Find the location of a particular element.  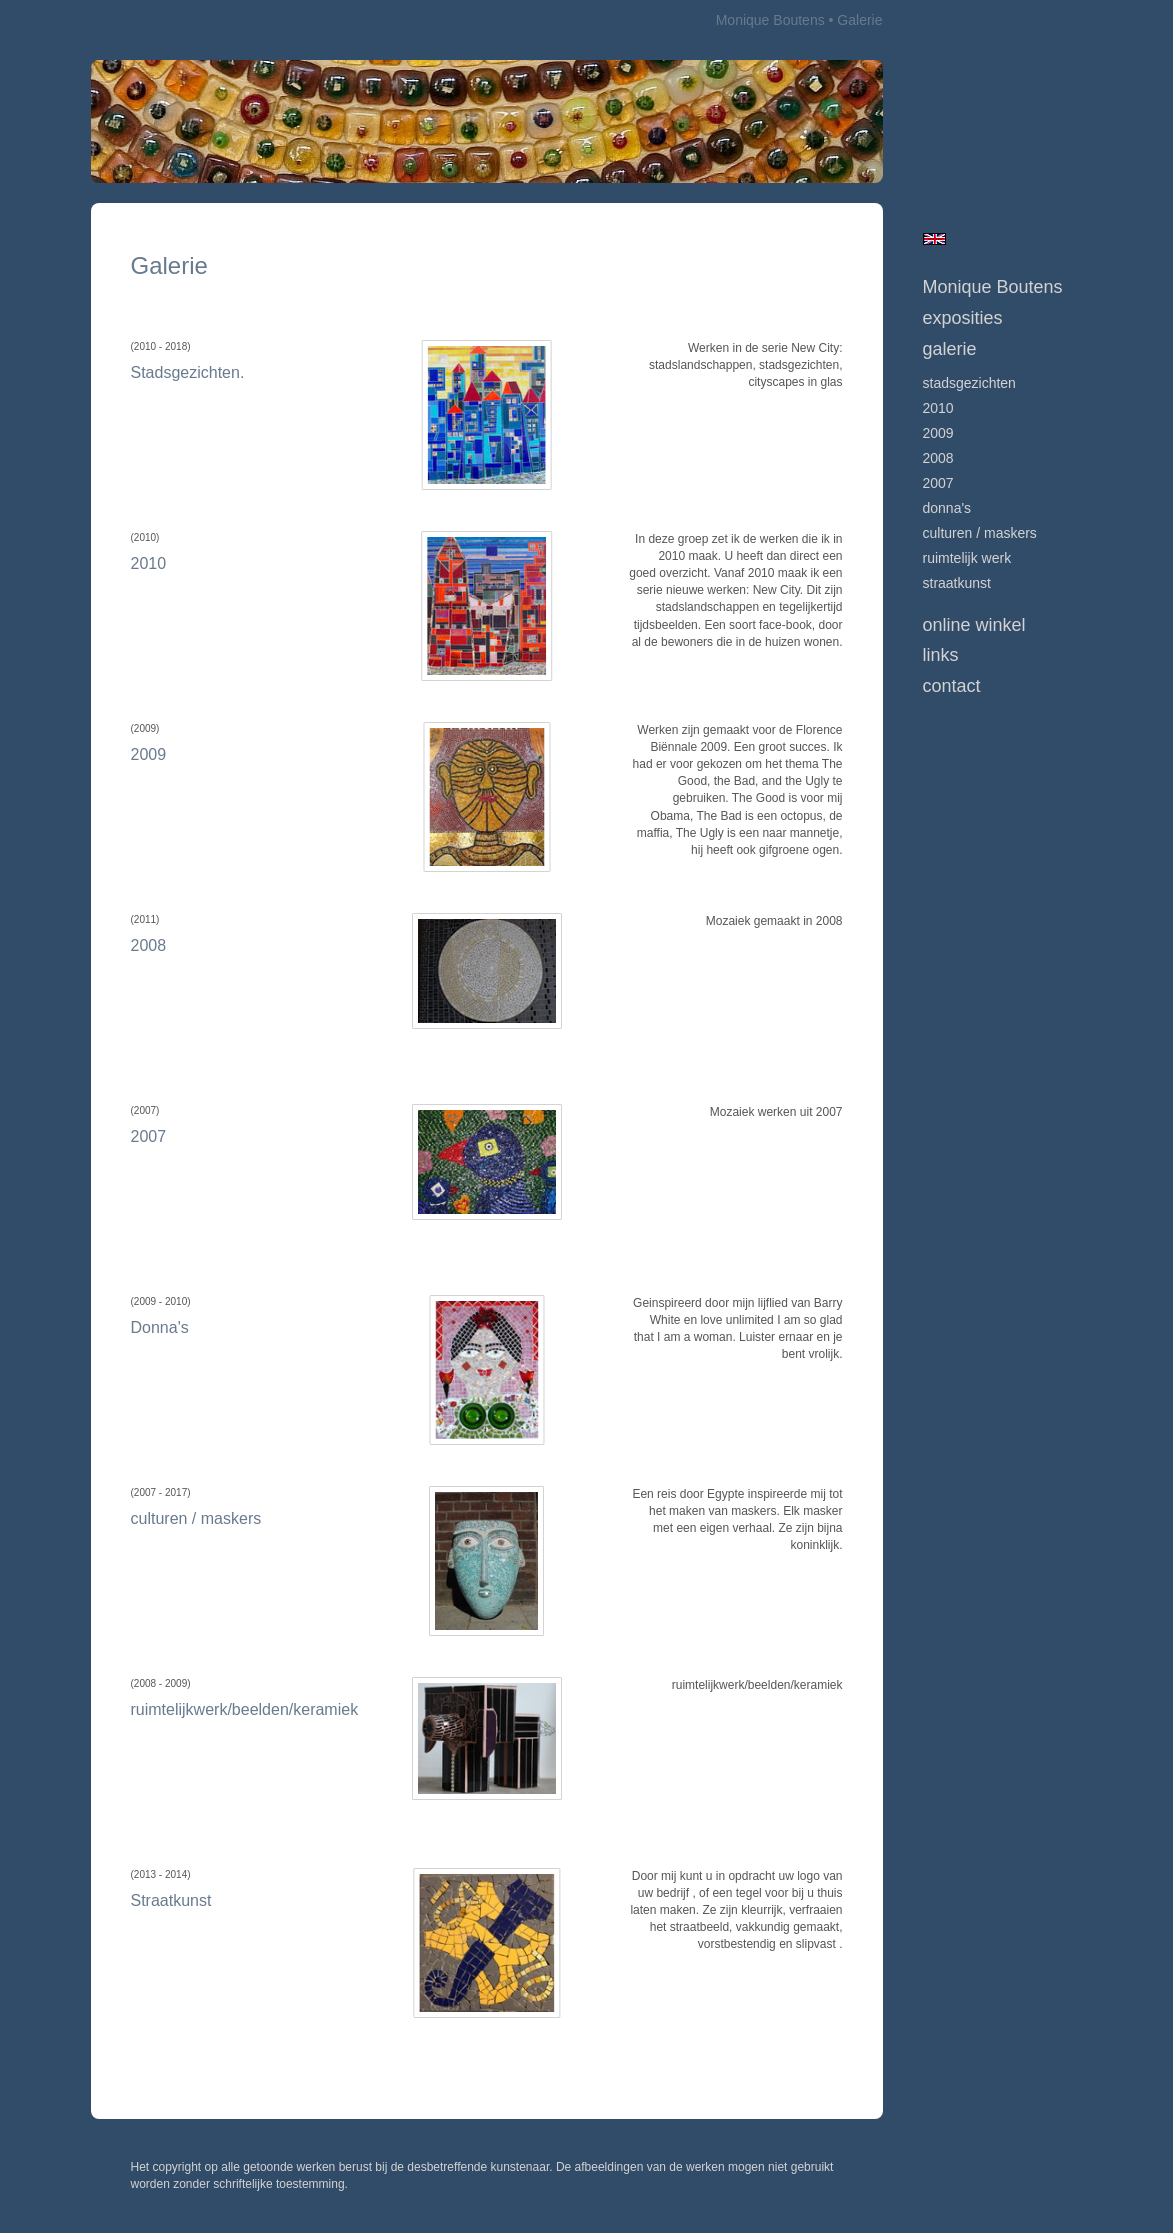

culturen / maskers is located at coordinates (980, 533).